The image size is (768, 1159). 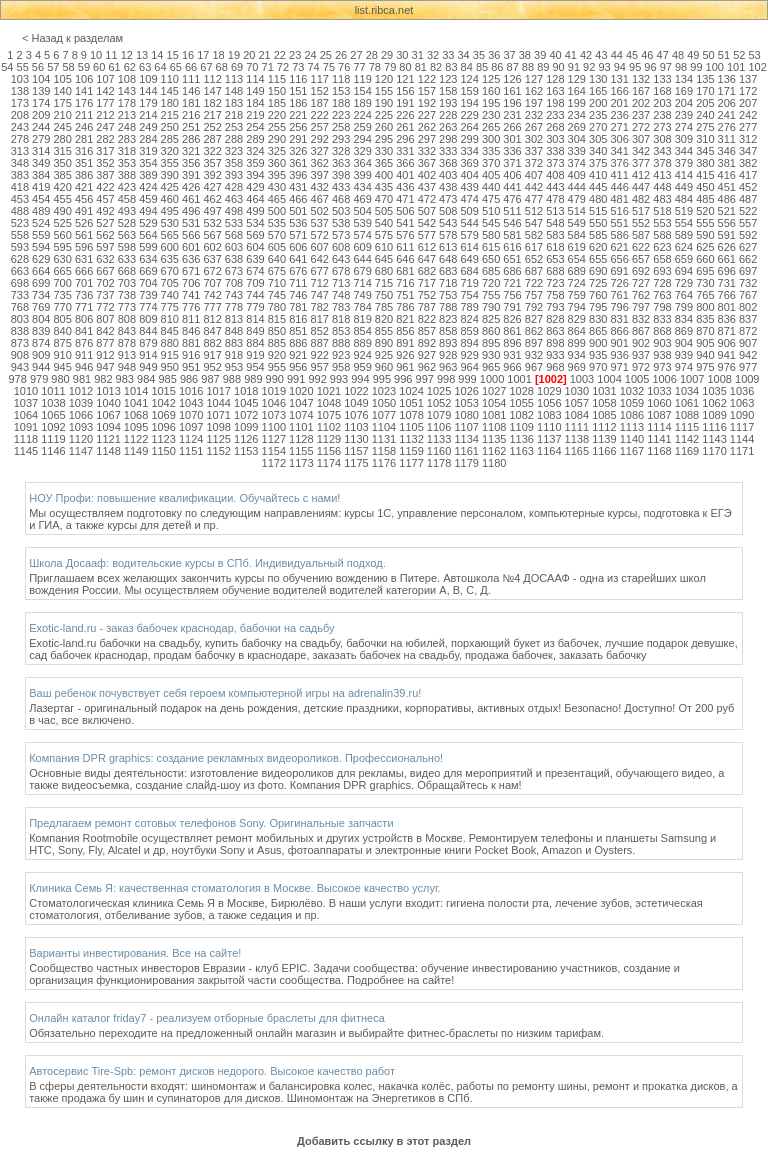 I want to click on 294, so click(x=362, y=139).